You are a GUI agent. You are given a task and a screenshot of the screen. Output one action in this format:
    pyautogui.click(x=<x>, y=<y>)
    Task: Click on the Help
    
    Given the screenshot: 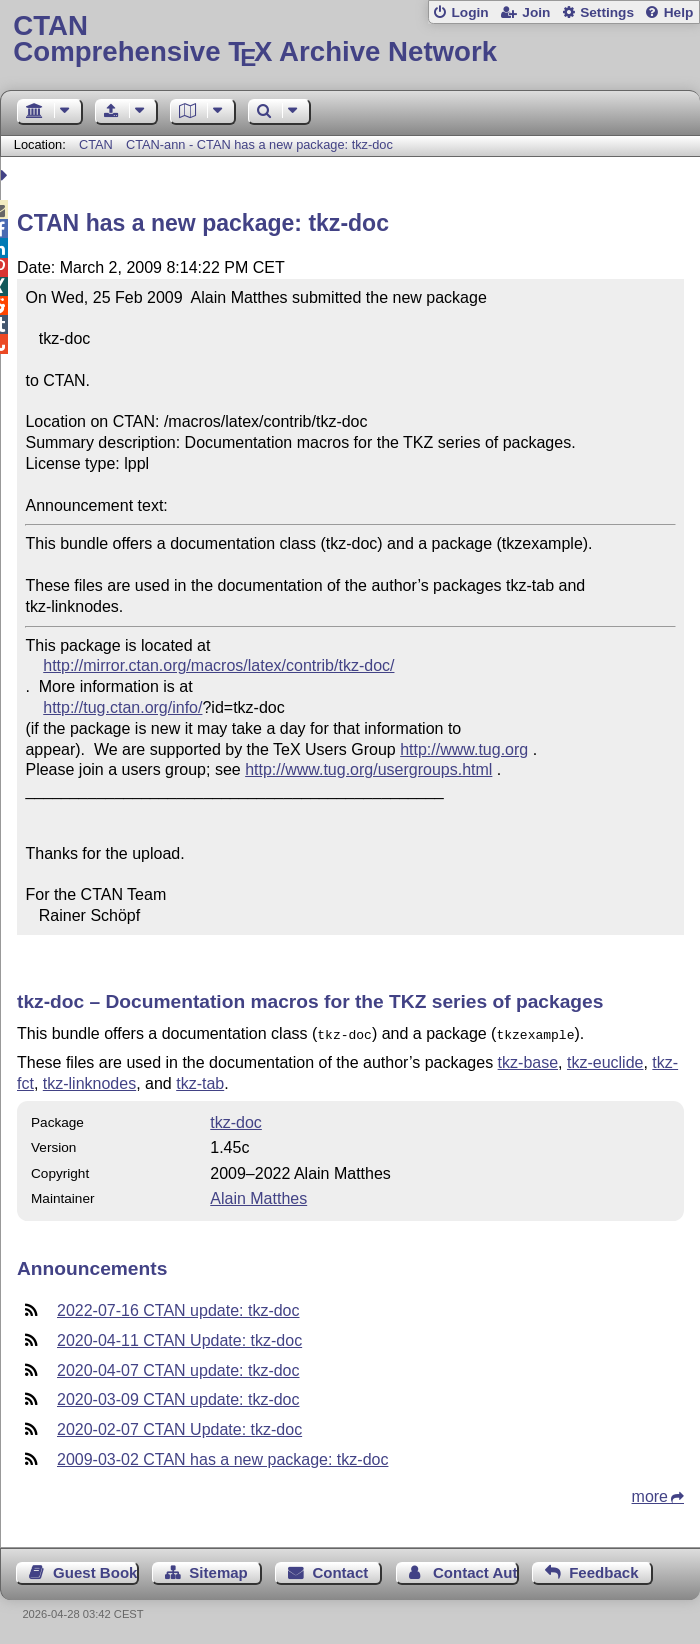 What is the action you would take?
    pyautogui.click(x=679, y=12)
    